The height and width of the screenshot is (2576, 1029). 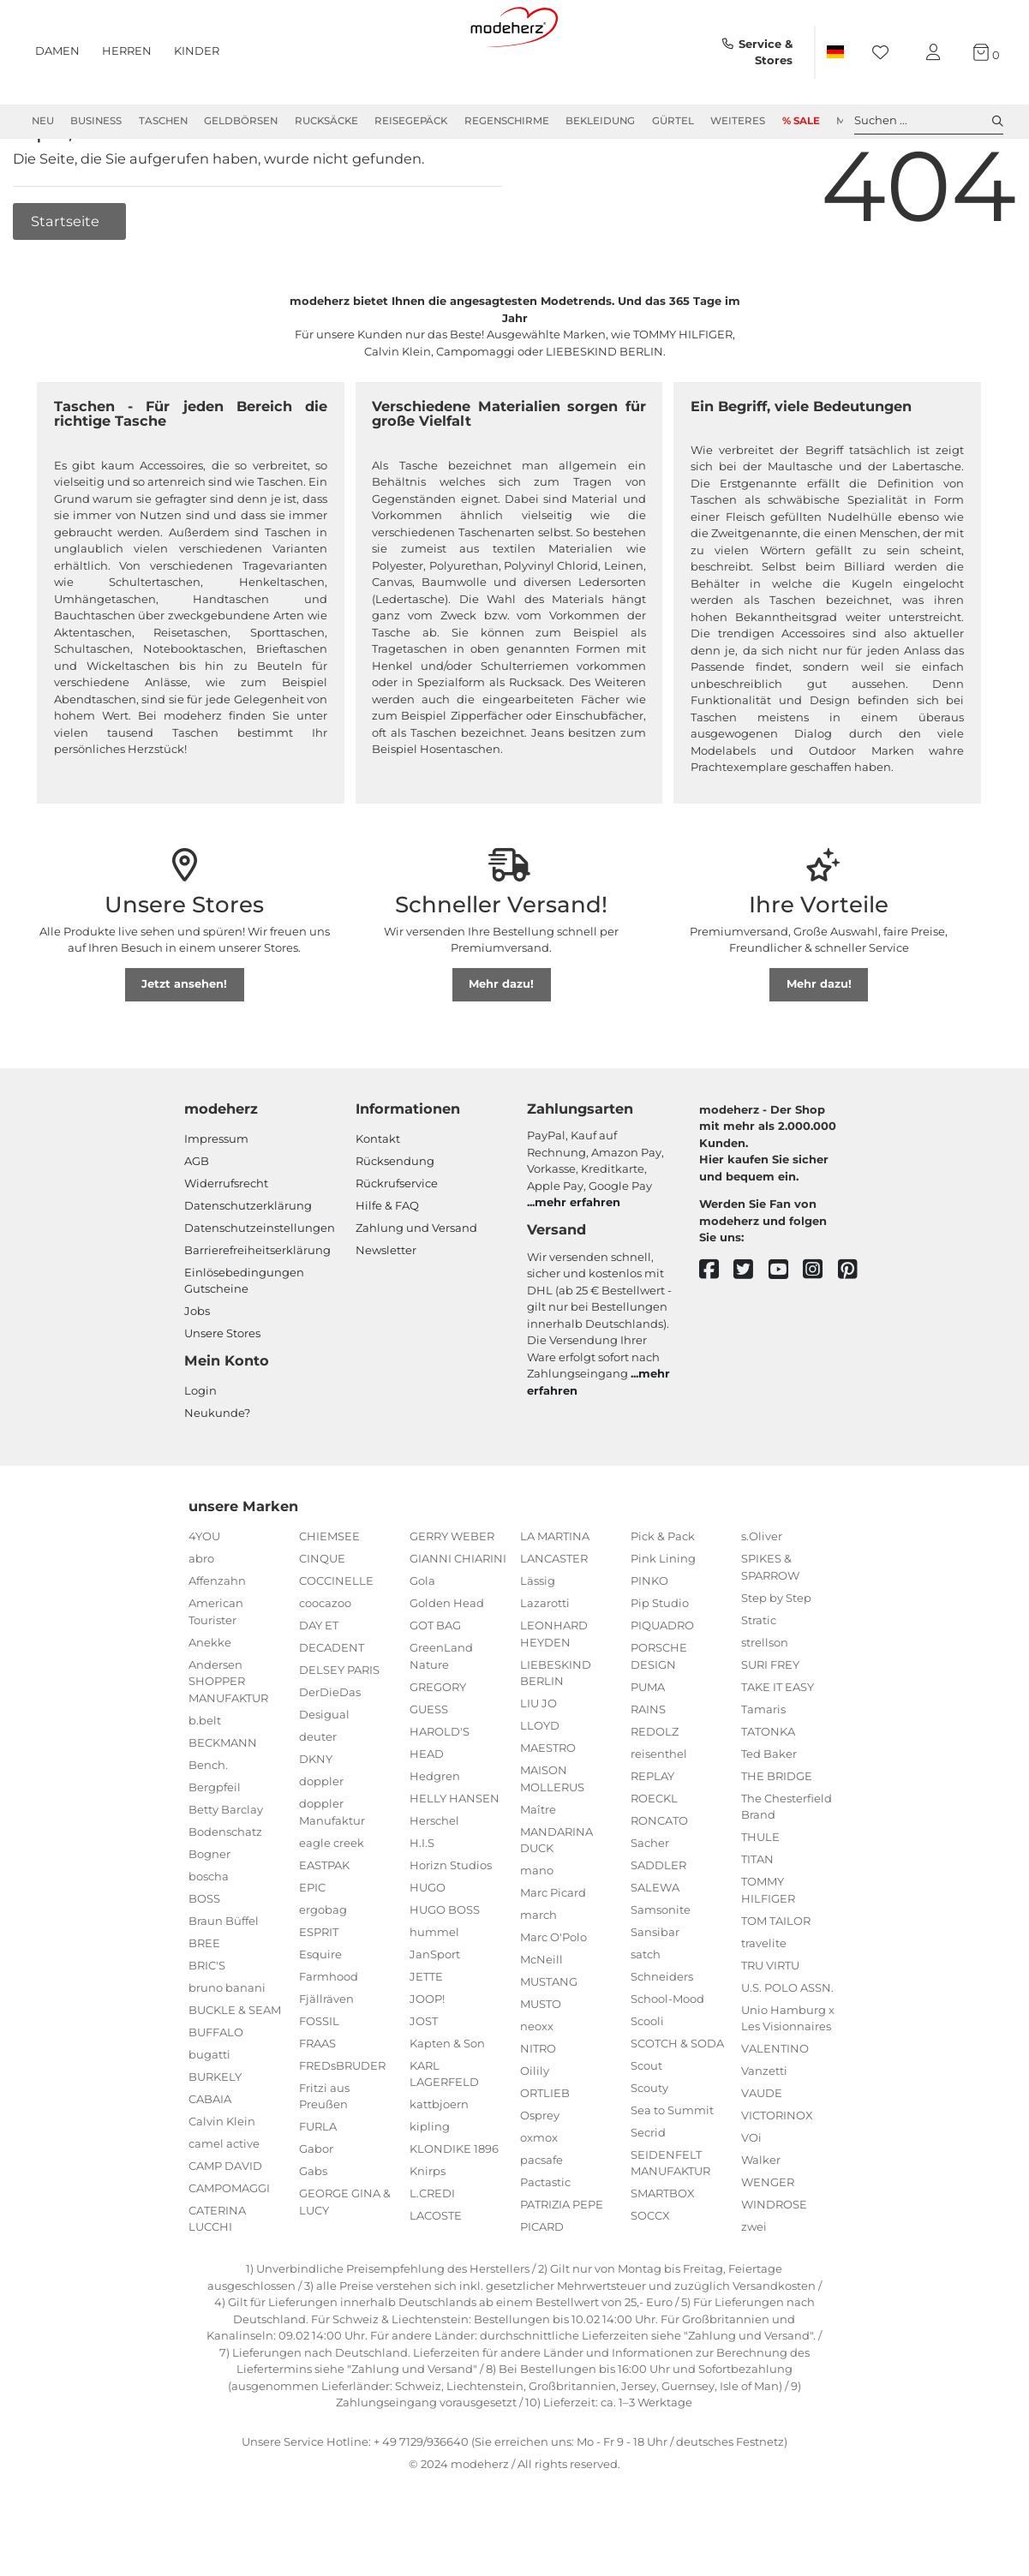 What do you see at coordinates (96, 121) in the screenshot?
I see `Business` at bounding box center [96, 121].